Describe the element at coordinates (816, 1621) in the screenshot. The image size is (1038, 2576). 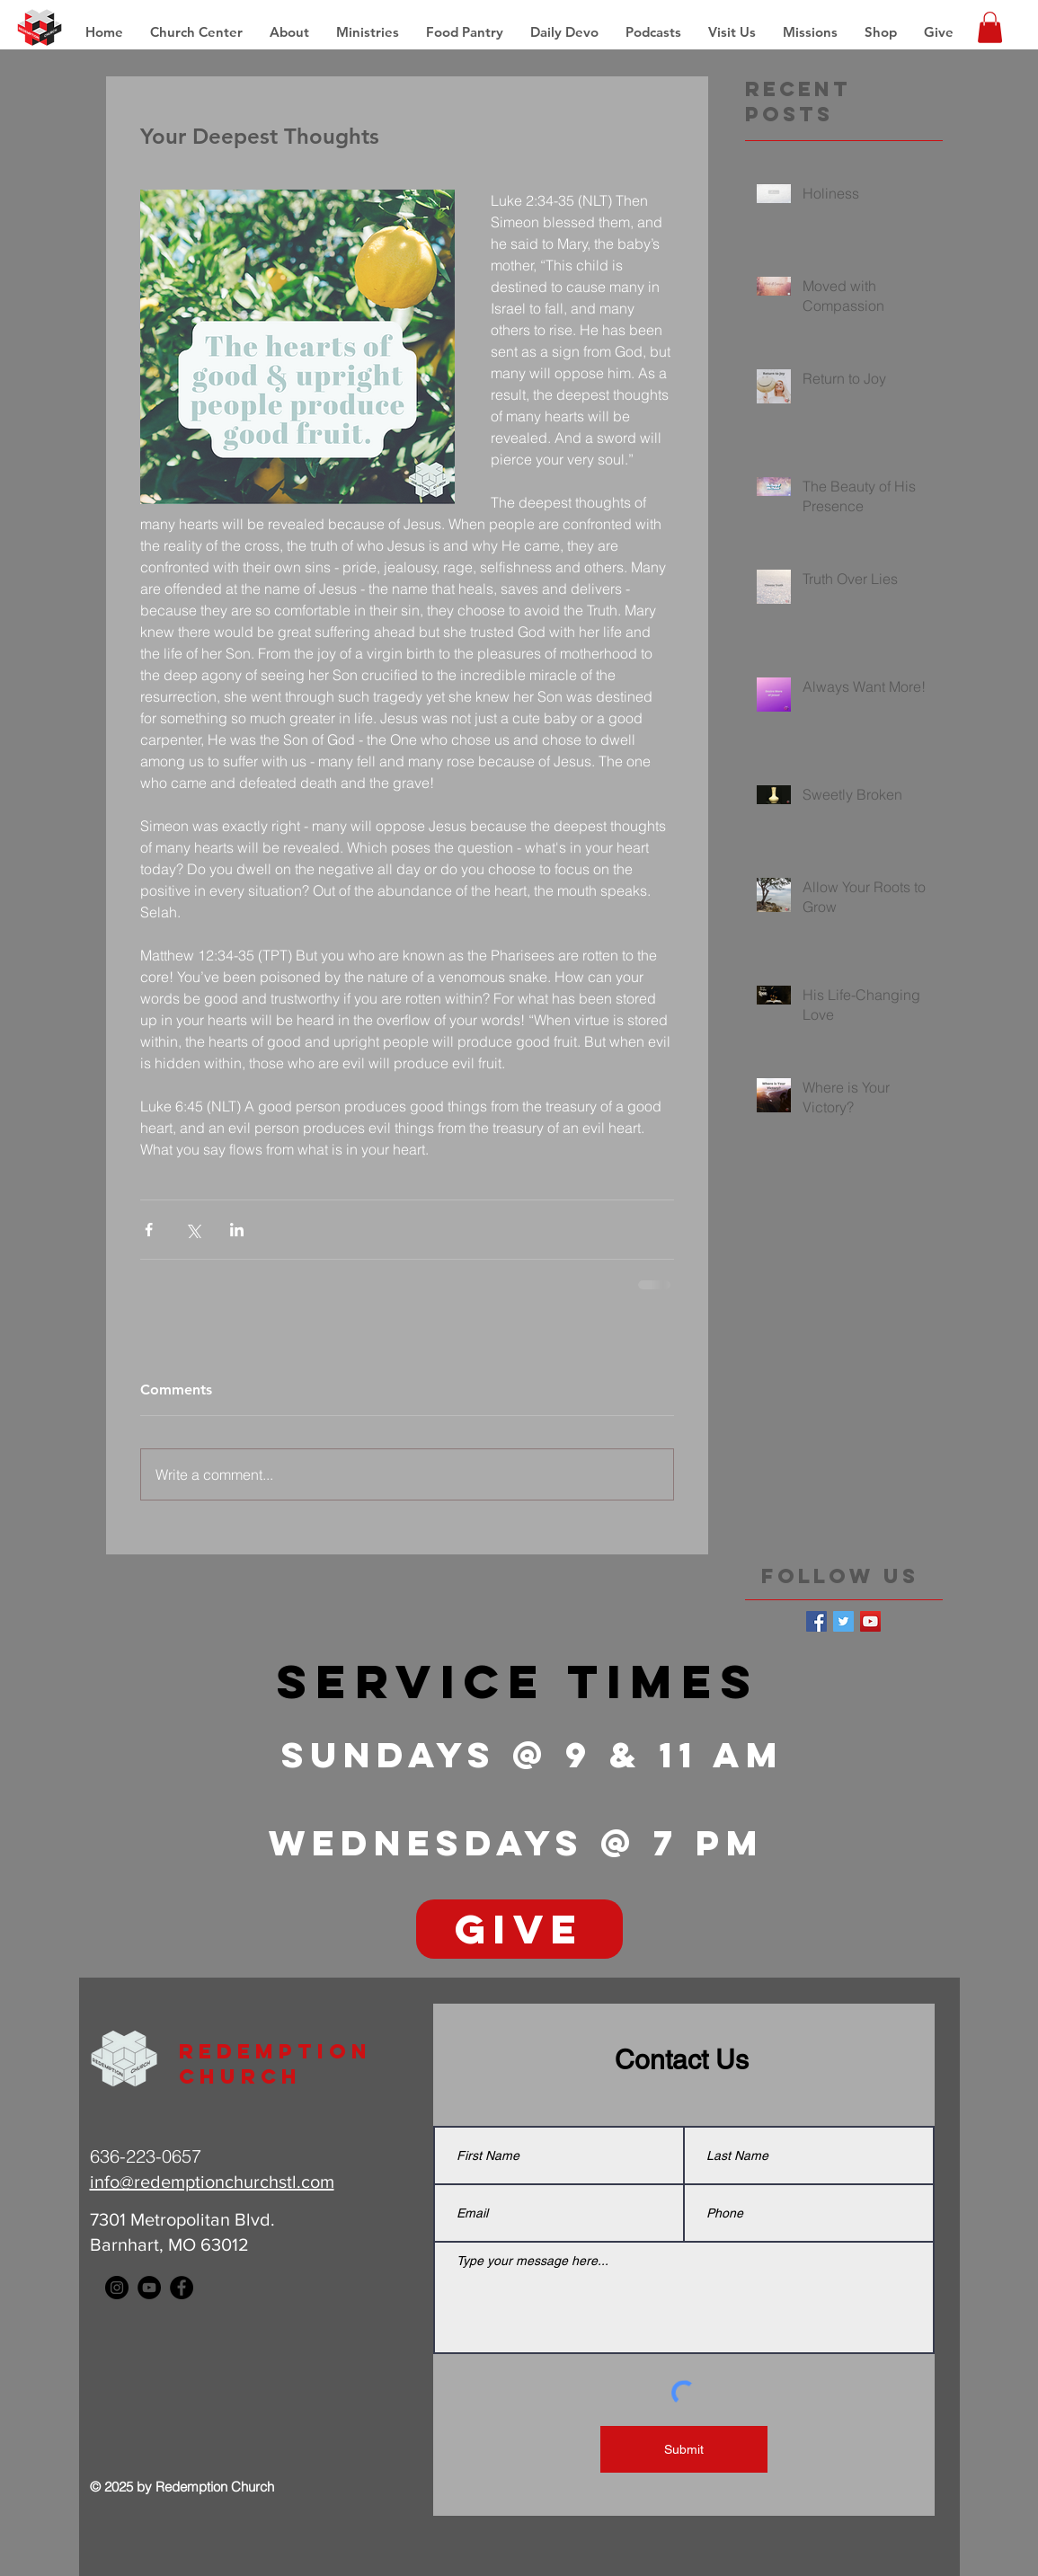
I see `[Facebook Basic Square]` at that location.